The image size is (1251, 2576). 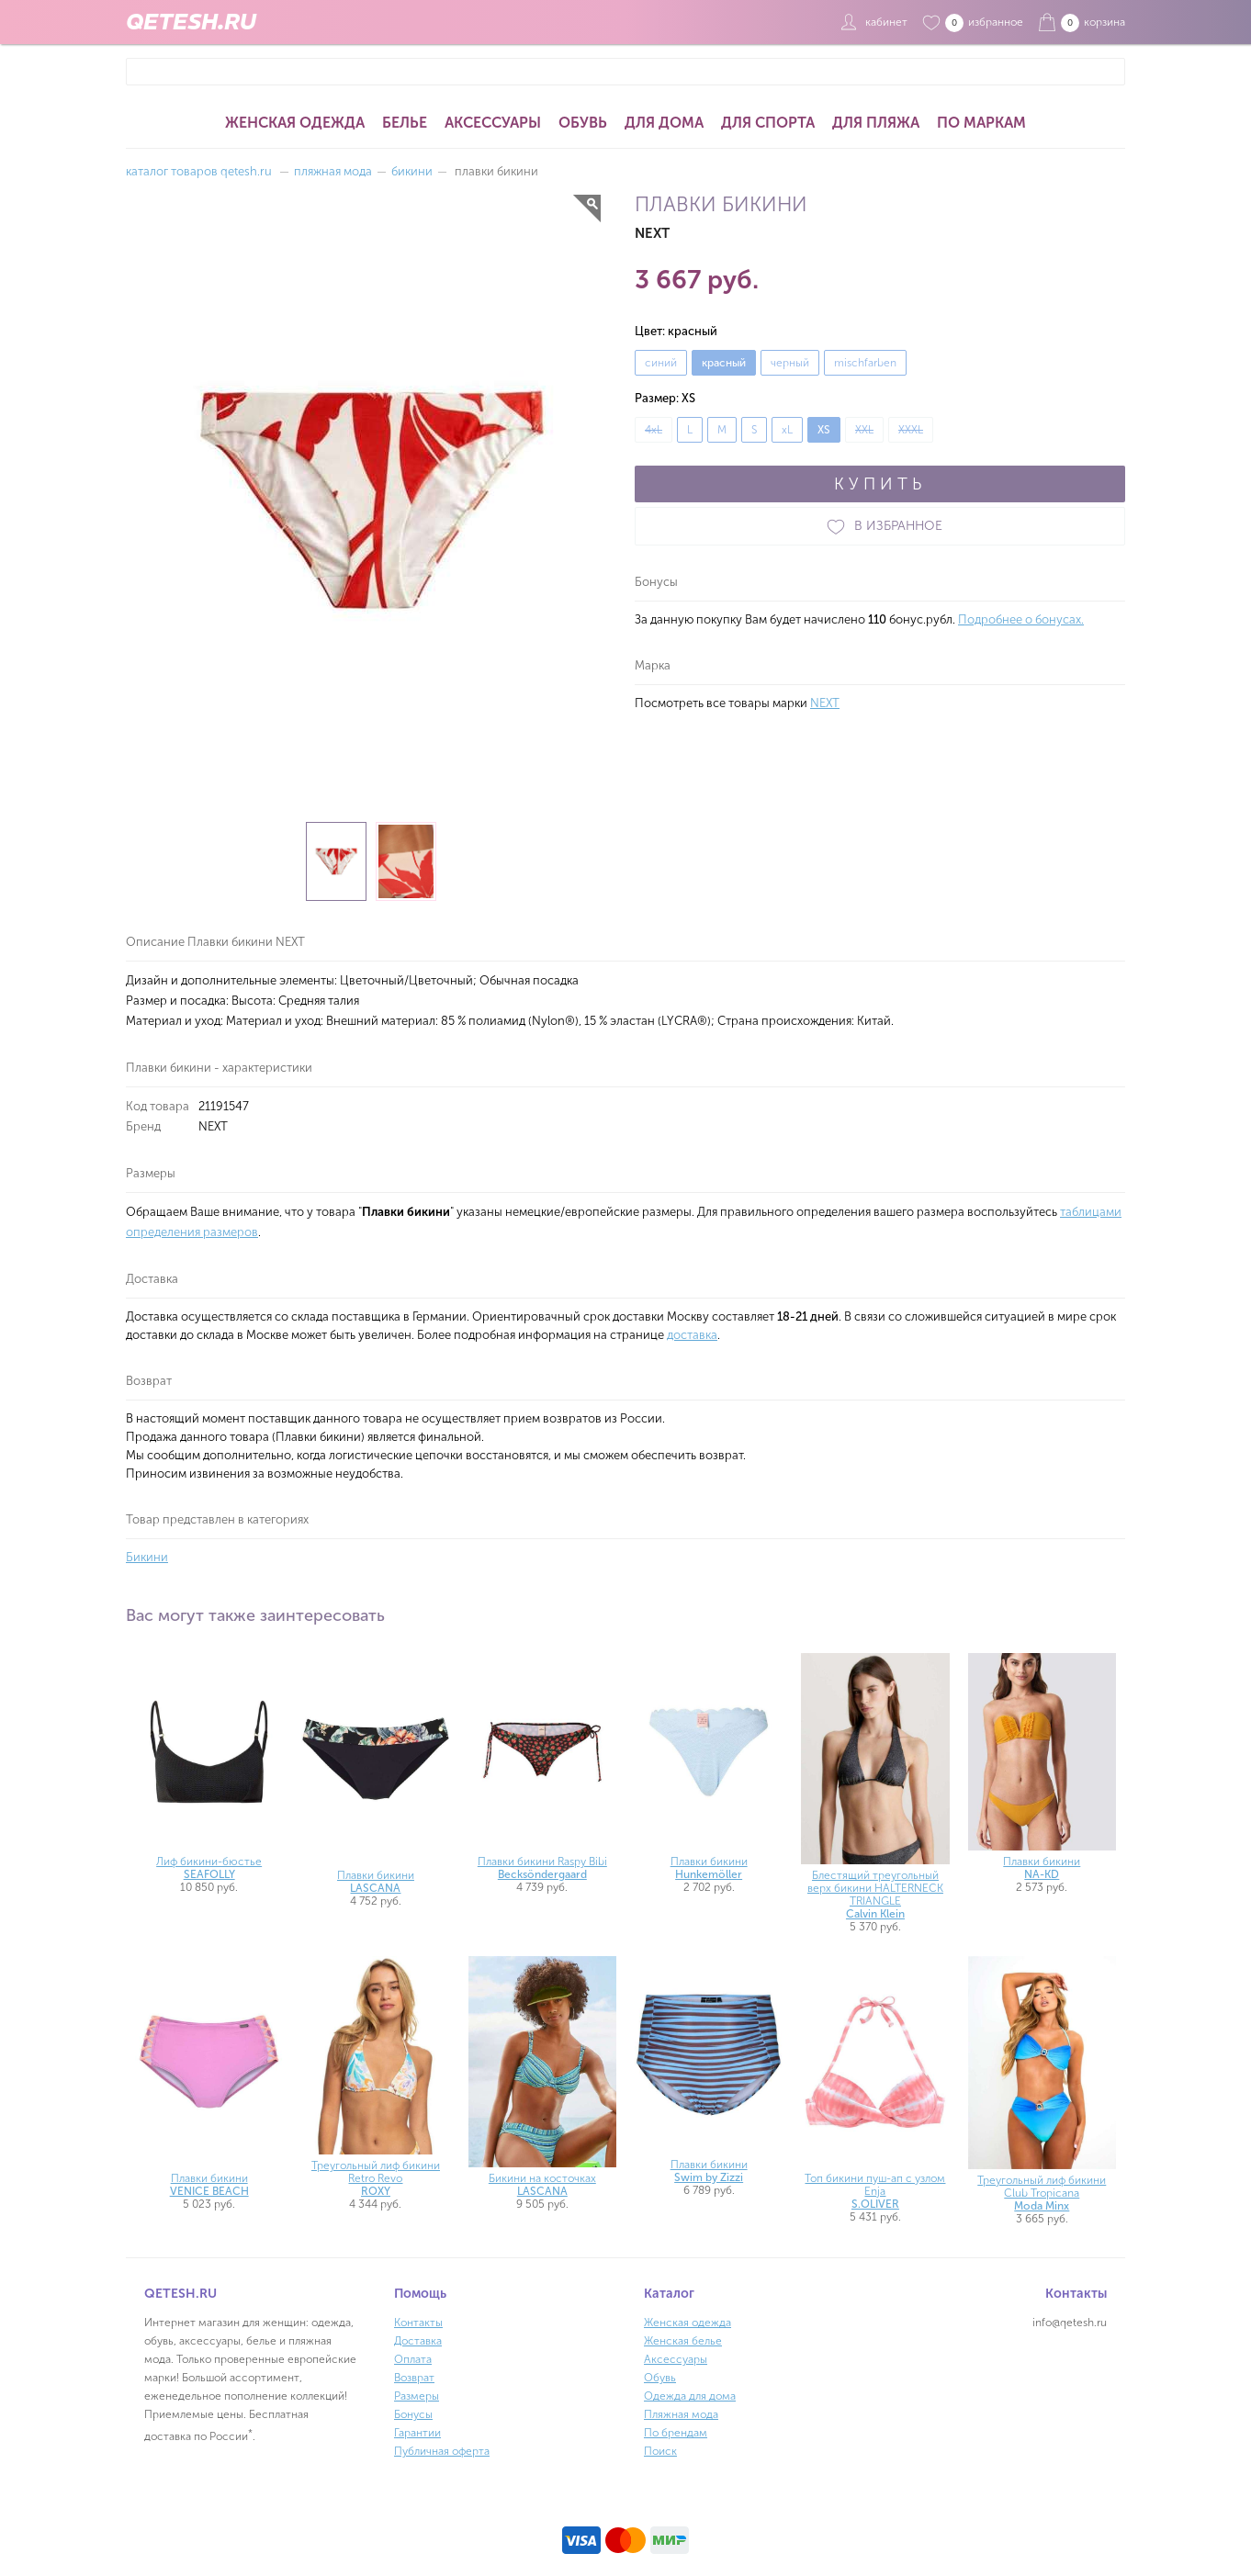 What do you see at coordinates (690, 2396) in the screenshot?
I see `Одежда для дома` at bounding box center [690, 2396].